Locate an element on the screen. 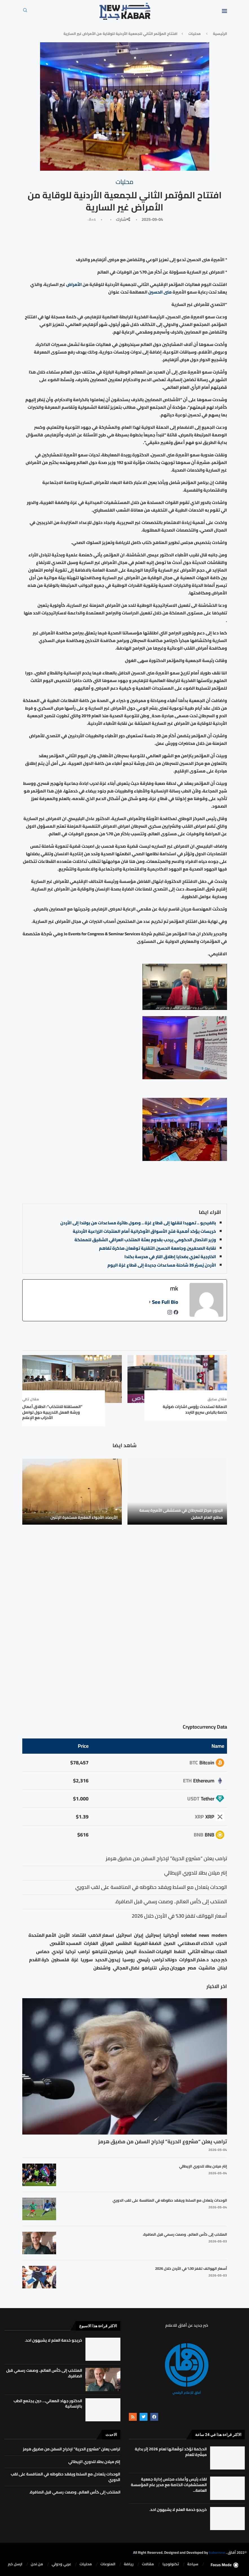 The height and width of the screenshot is (2576, 249). اليمن [اليمن (25 عنصر)] is located at coordinates (130, 1951).